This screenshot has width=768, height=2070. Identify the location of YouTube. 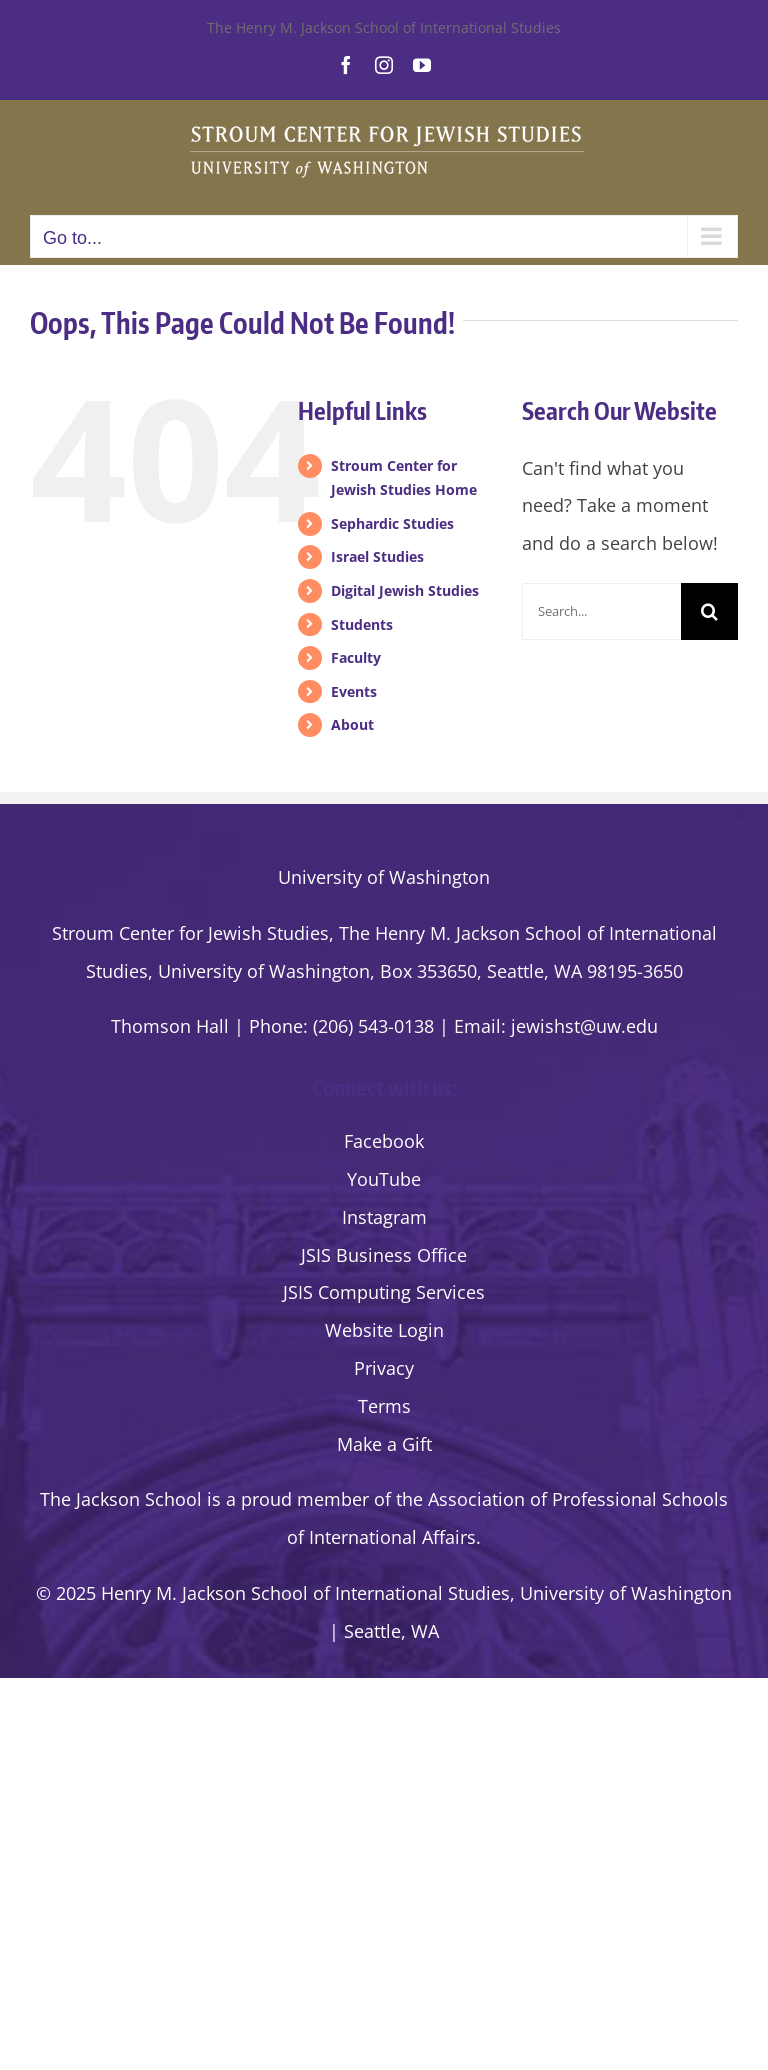
(384, 1179).